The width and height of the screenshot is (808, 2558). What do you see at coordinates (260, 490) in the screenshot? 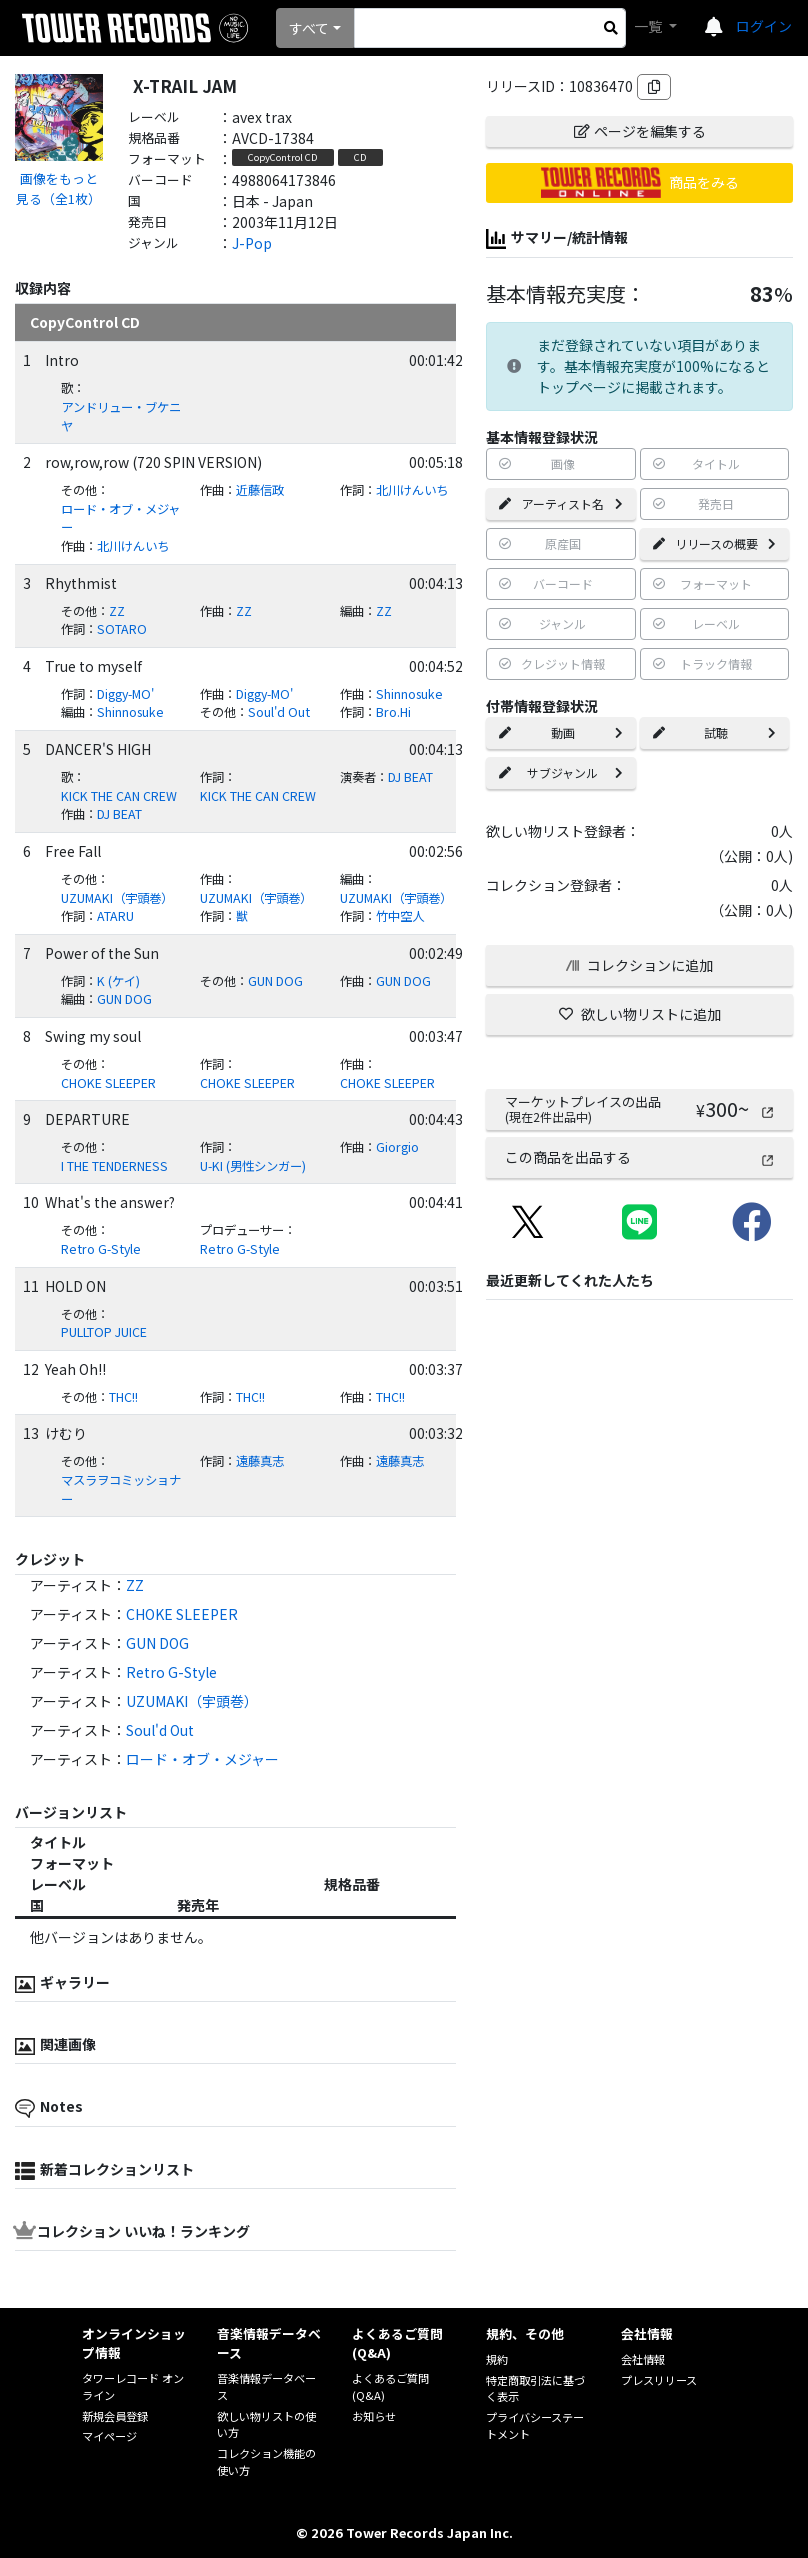
I see `近藤信政` at bounding box center [260, 490].